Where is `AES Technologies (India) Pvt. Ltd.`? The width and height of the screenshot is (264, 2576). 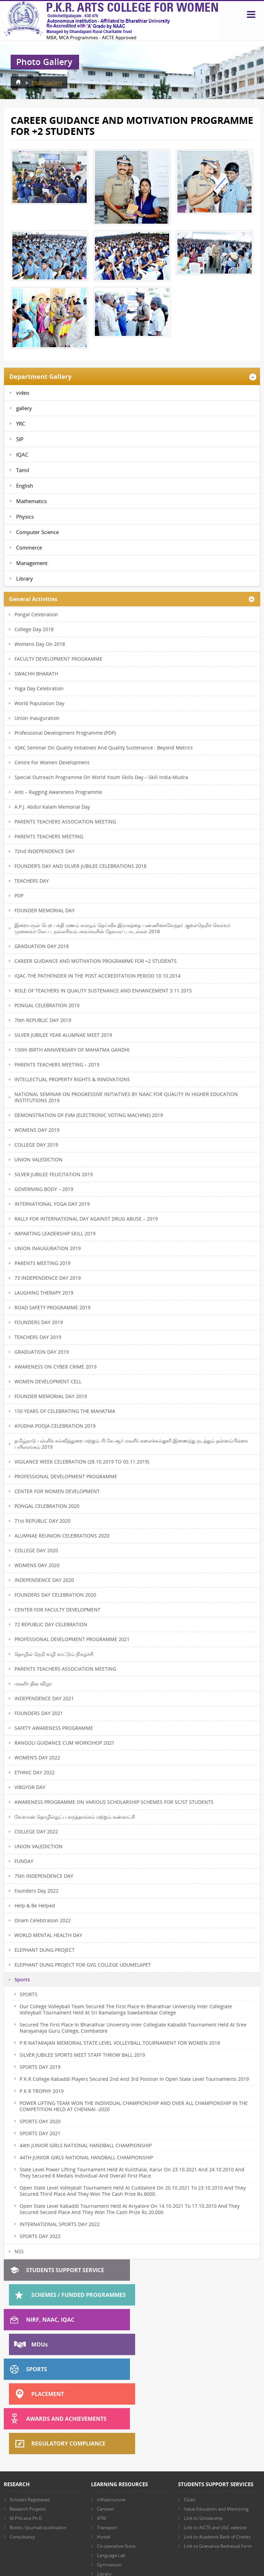 AES Technologies (India) Pvt. Ltd. is located at coordinates (149, 2557).